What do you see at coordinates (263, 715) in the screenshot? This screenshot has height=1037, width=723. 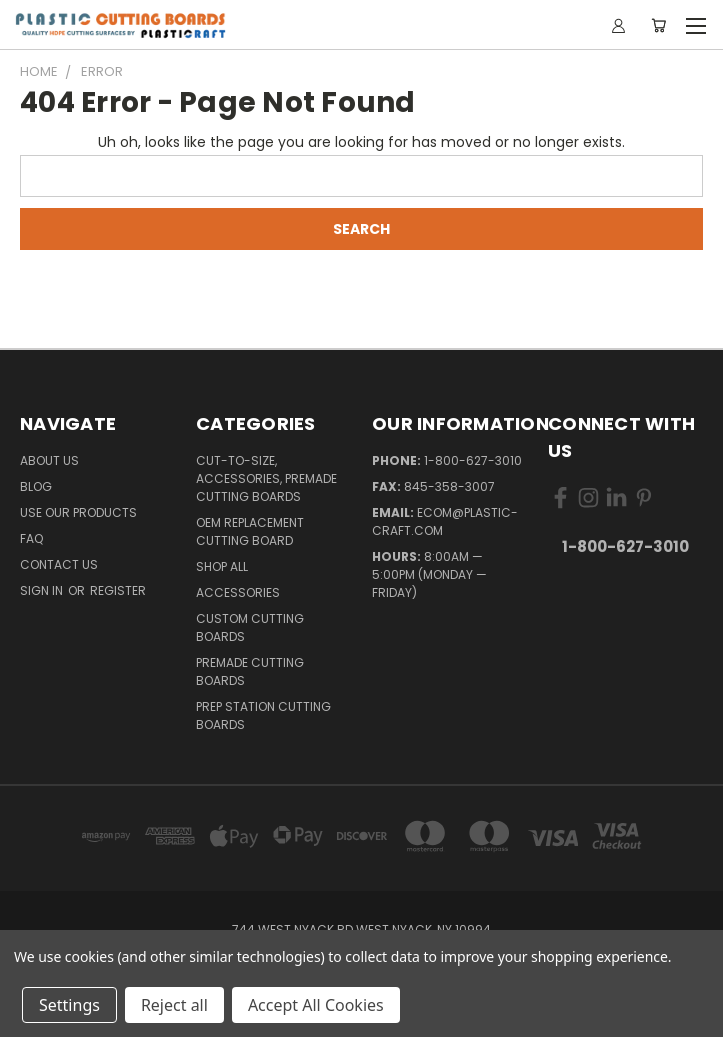 I see `Prep Station Cutting Boards` at bounding box center [263, 715].